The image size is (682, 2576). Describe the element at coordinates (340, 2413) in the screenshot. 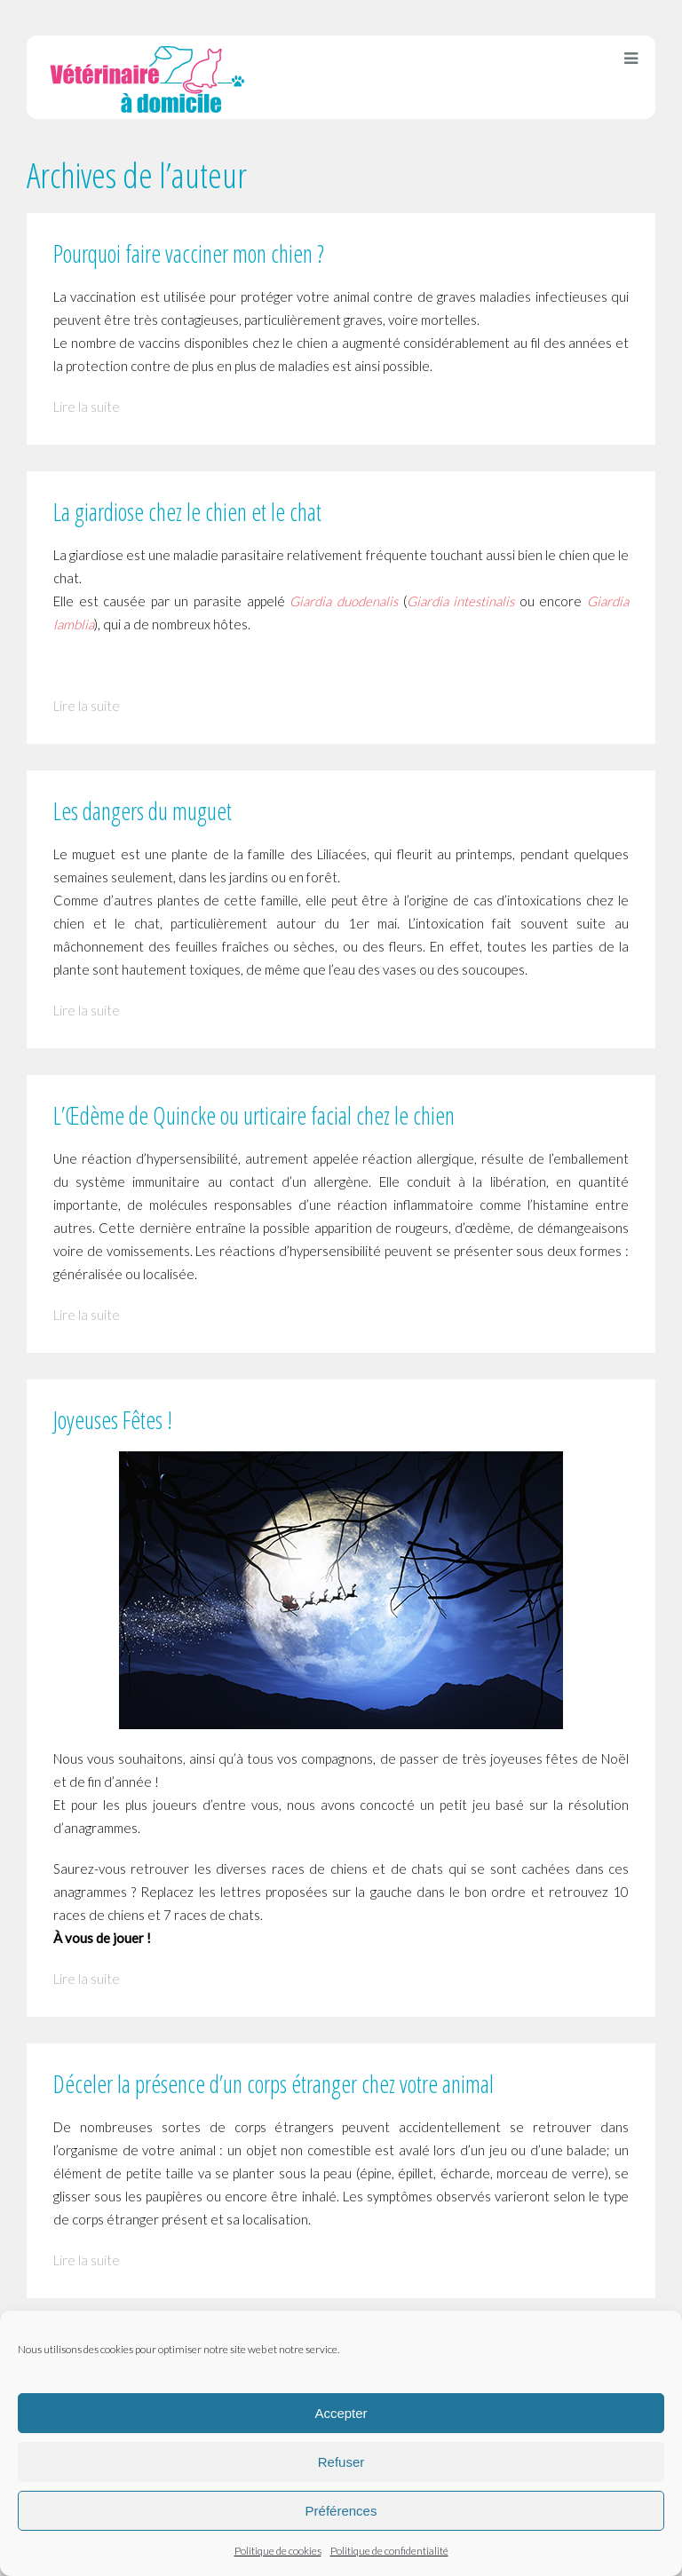

I see `Accepter` at that location.